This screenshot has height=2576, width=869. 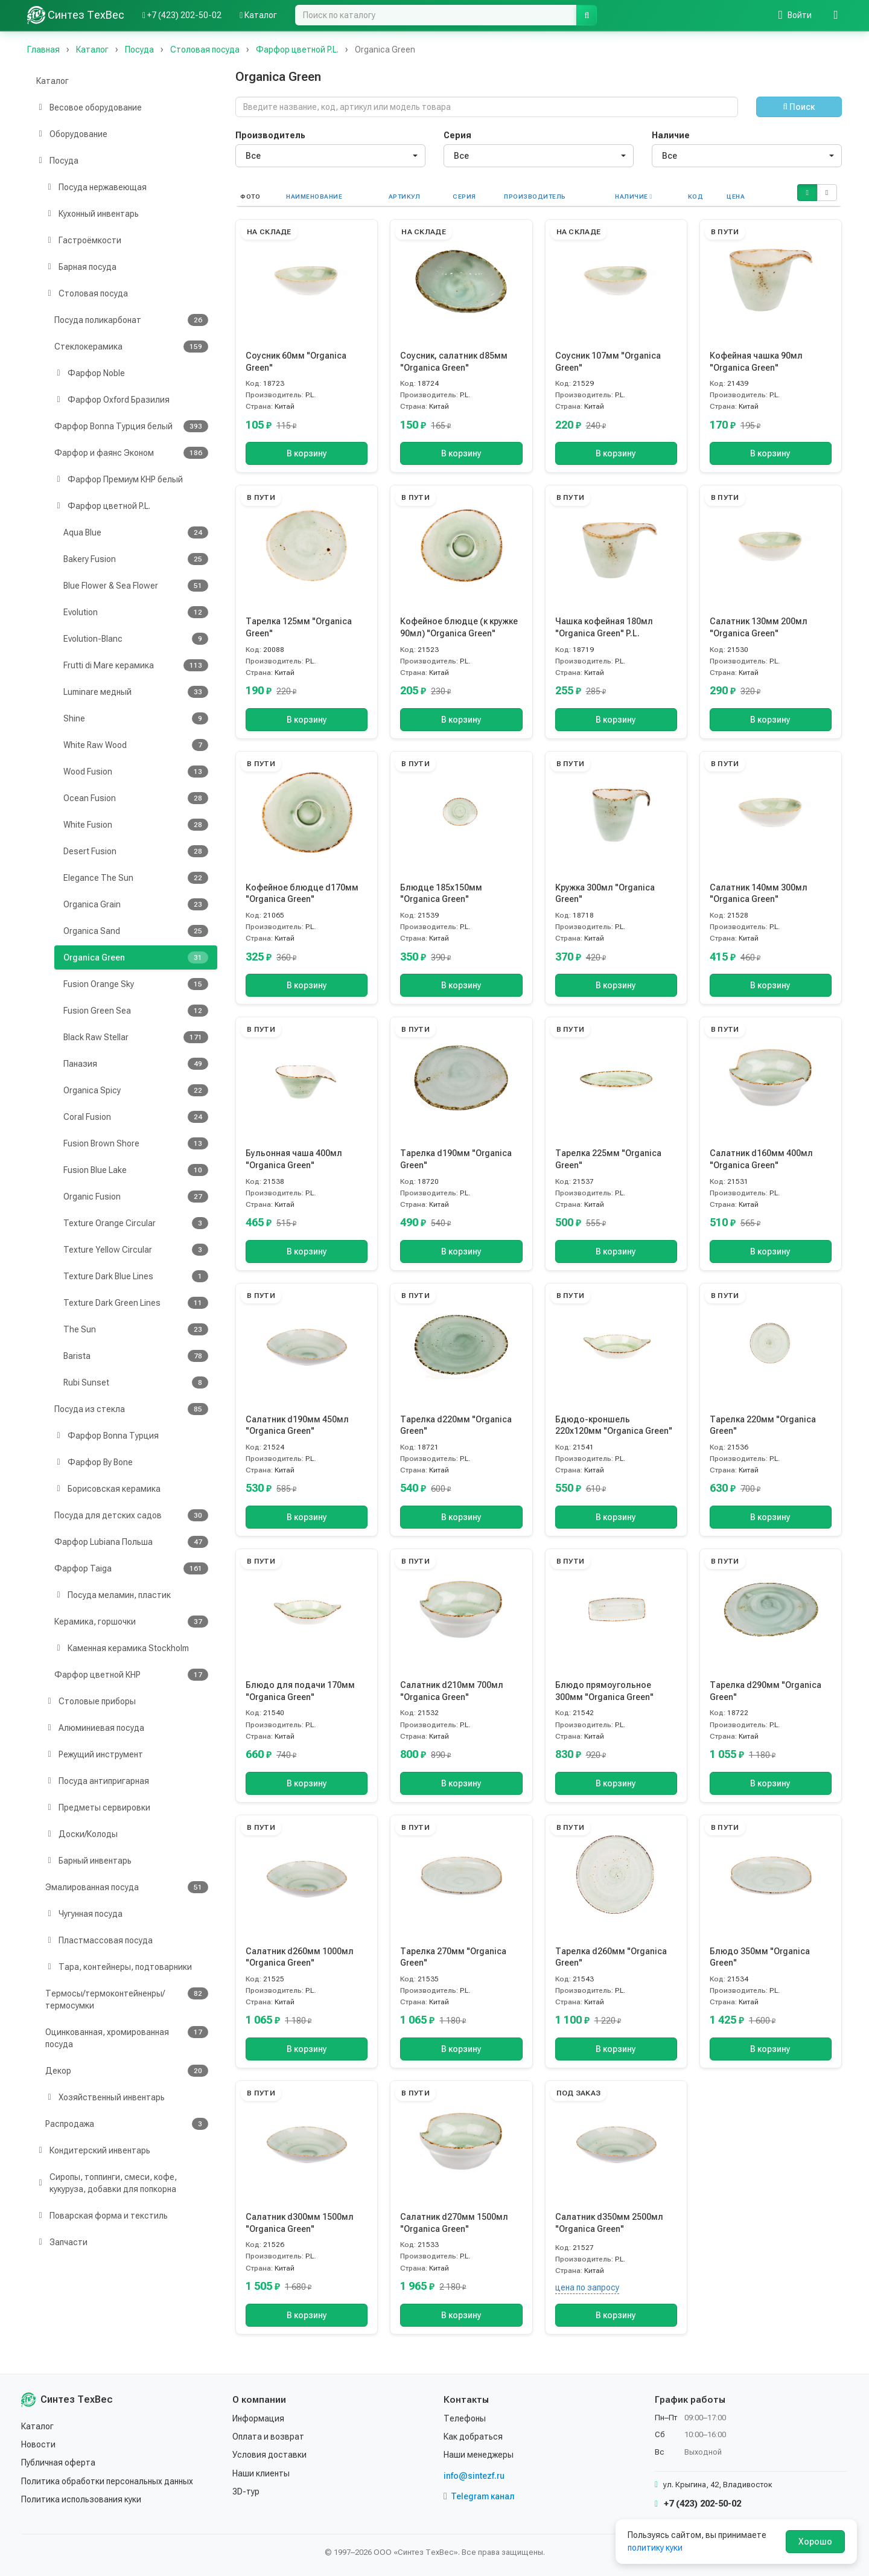 What do you see at coordinates (474, 2476) in the screenshot?
I see `info@sintezf.ru` at bounding box center [474, 2476].